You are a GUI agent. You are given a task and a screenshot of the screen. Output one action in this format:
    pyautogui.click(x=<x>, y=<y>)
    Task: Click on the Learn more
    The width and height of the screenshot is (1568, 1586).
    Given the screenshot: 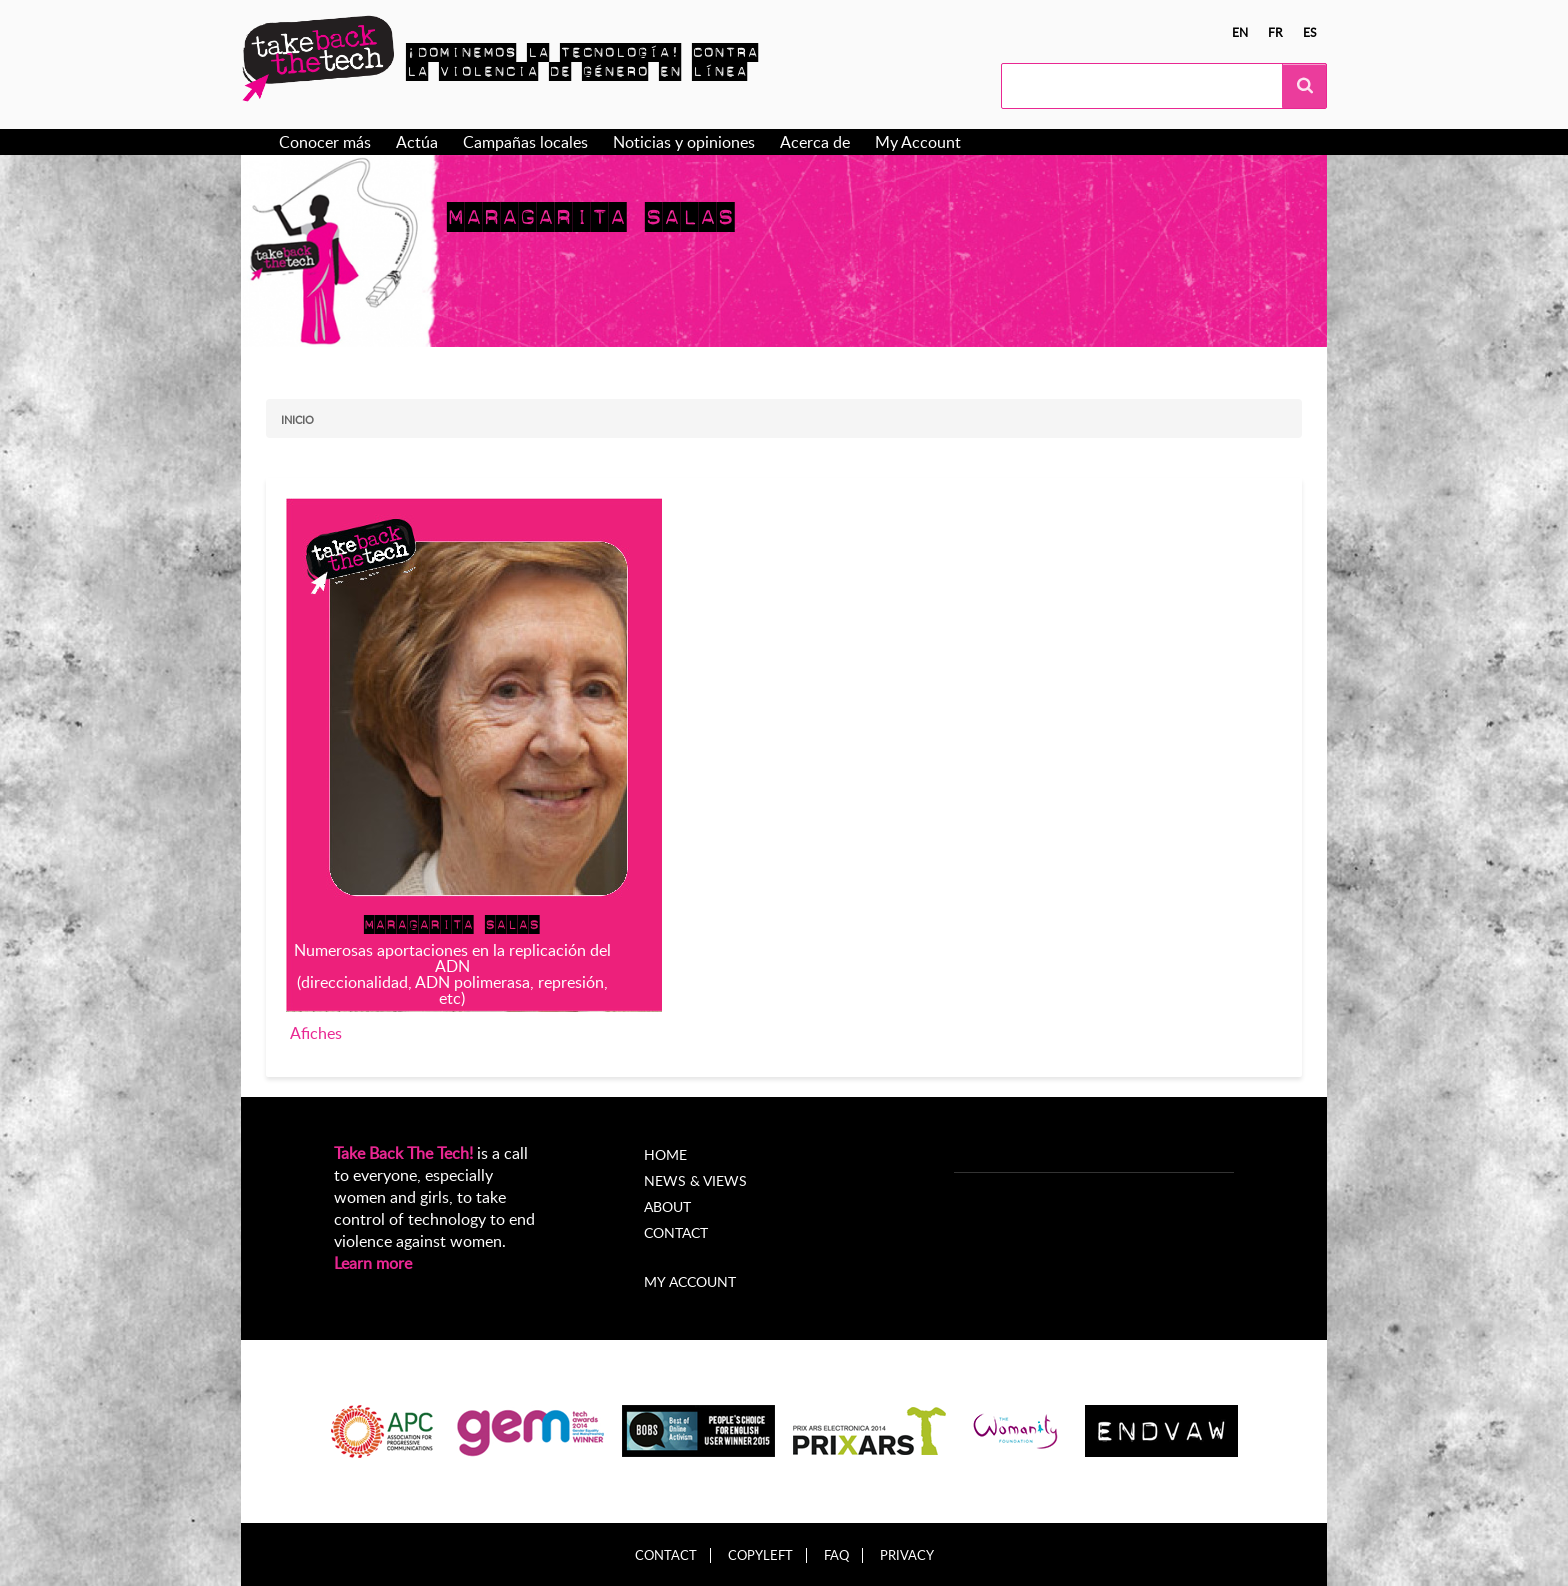 What is the action you would take?
    pyautogui.click(x=373, y=1263)
    